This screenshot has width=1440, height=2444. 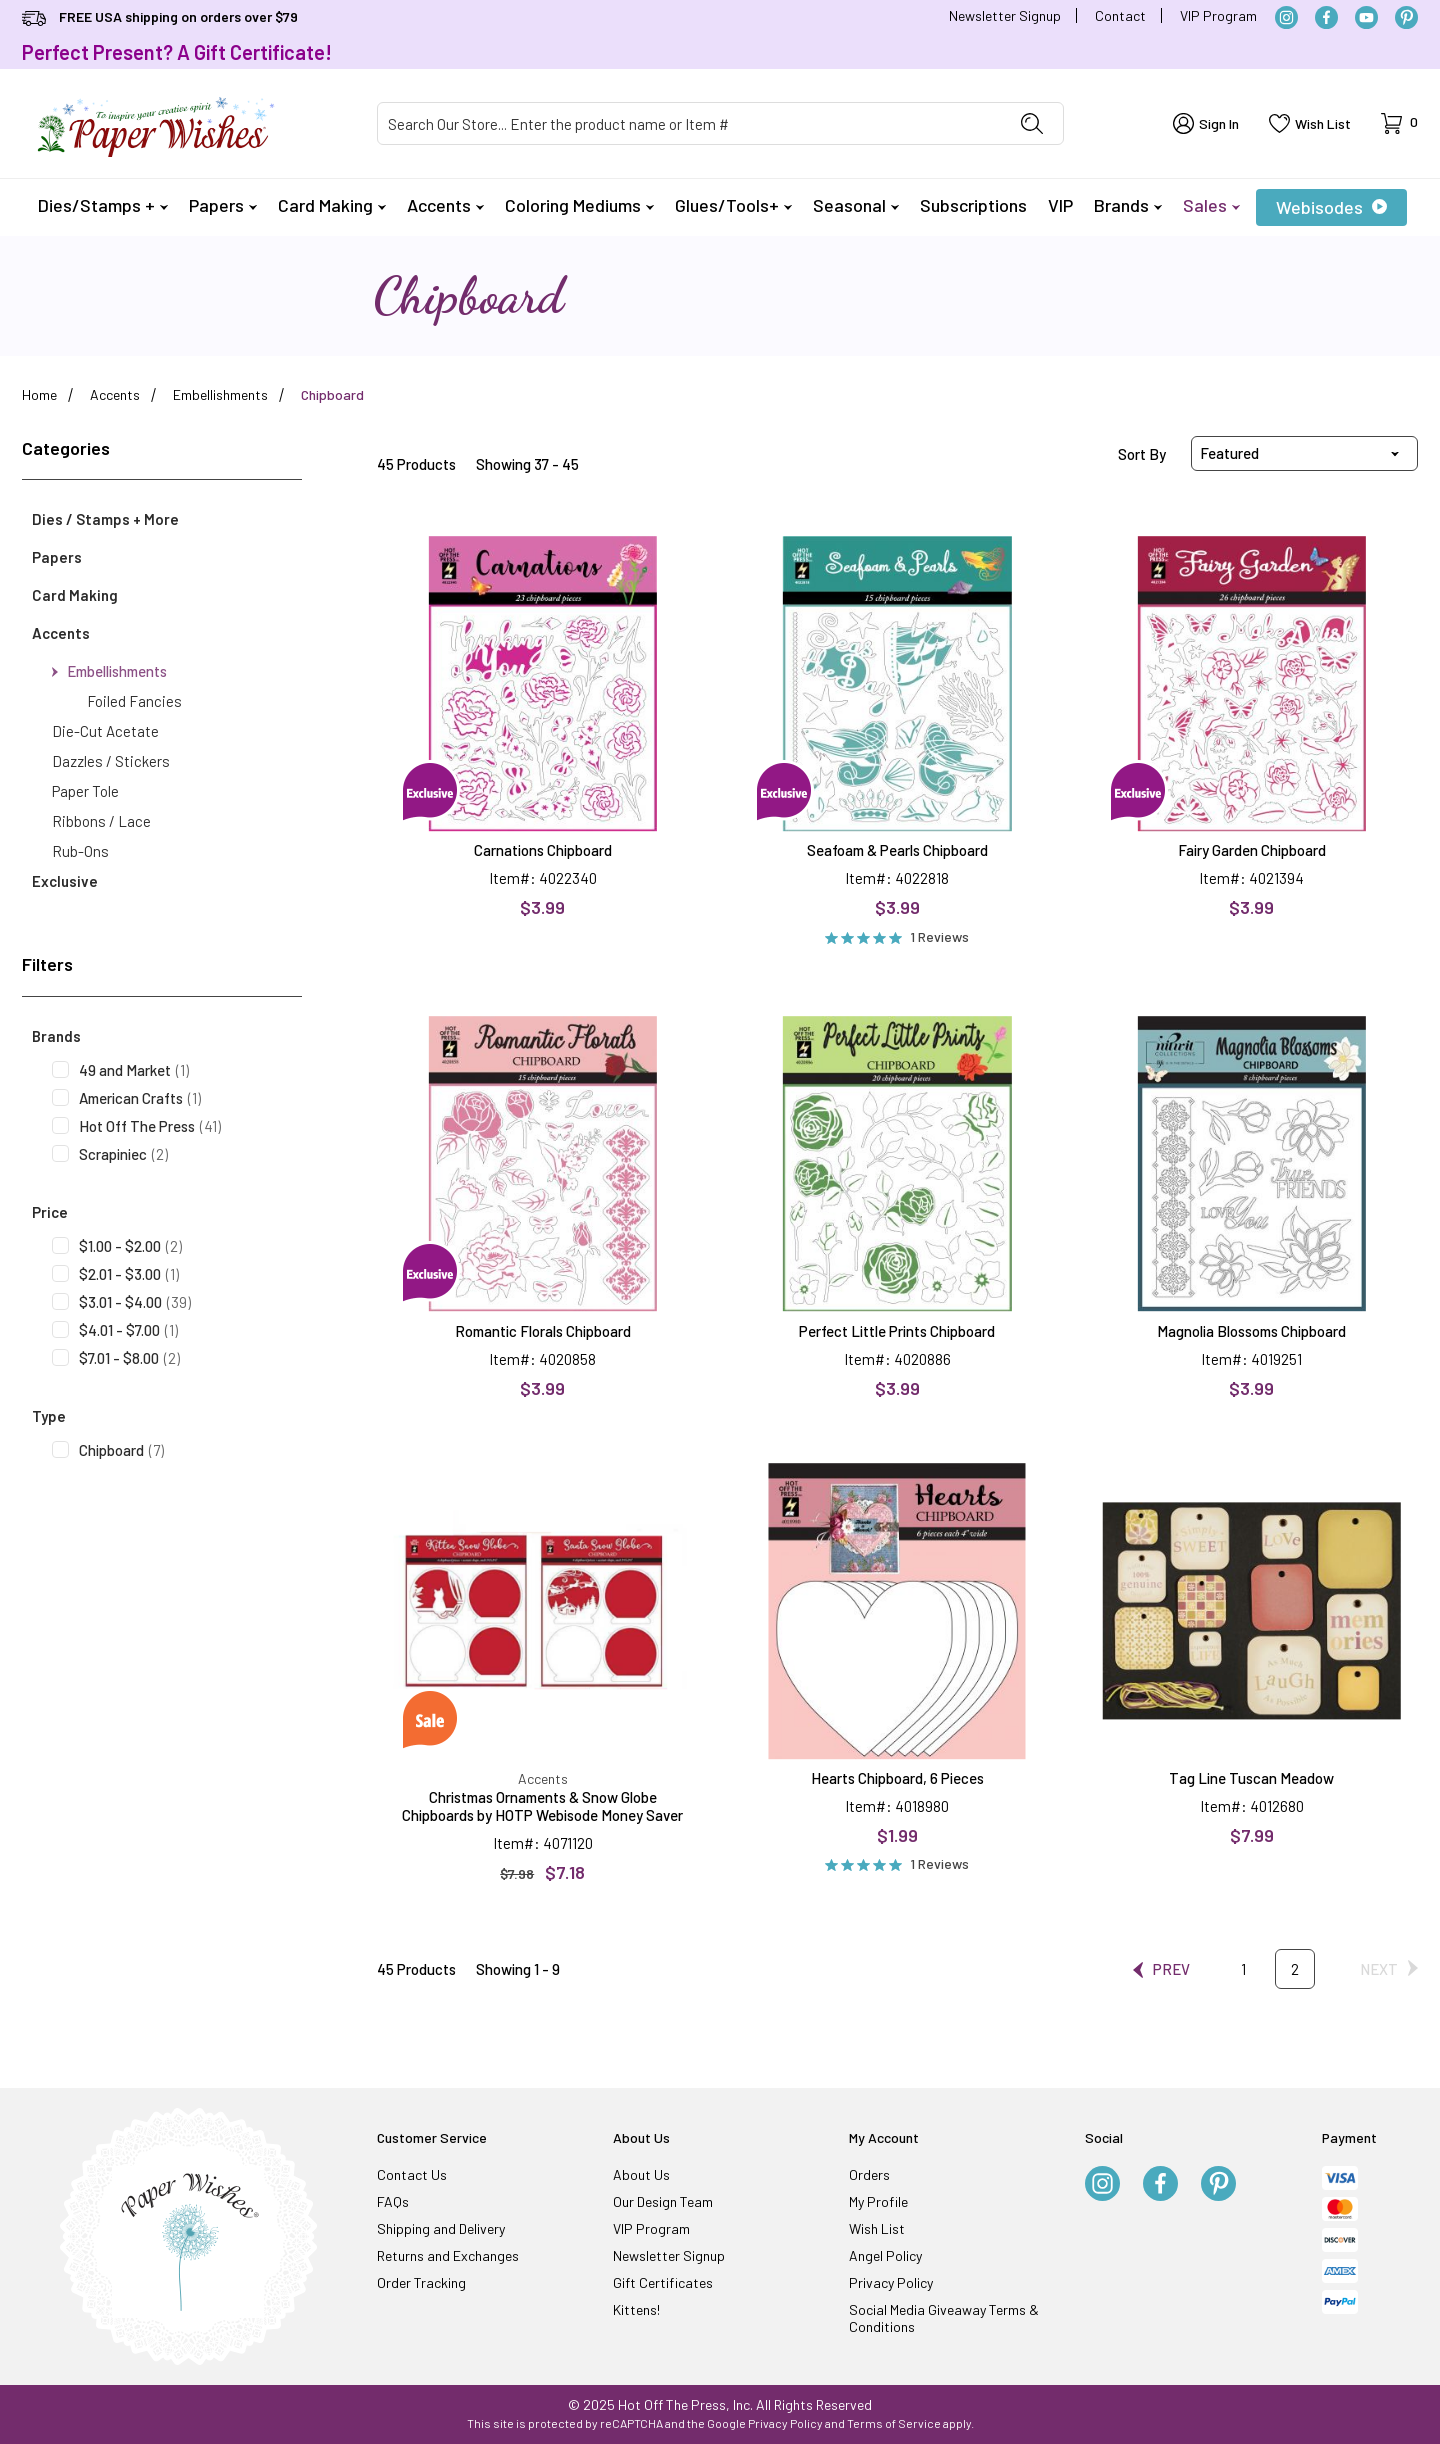 I want to click on VIP Program, so click(x=1218, y=15).